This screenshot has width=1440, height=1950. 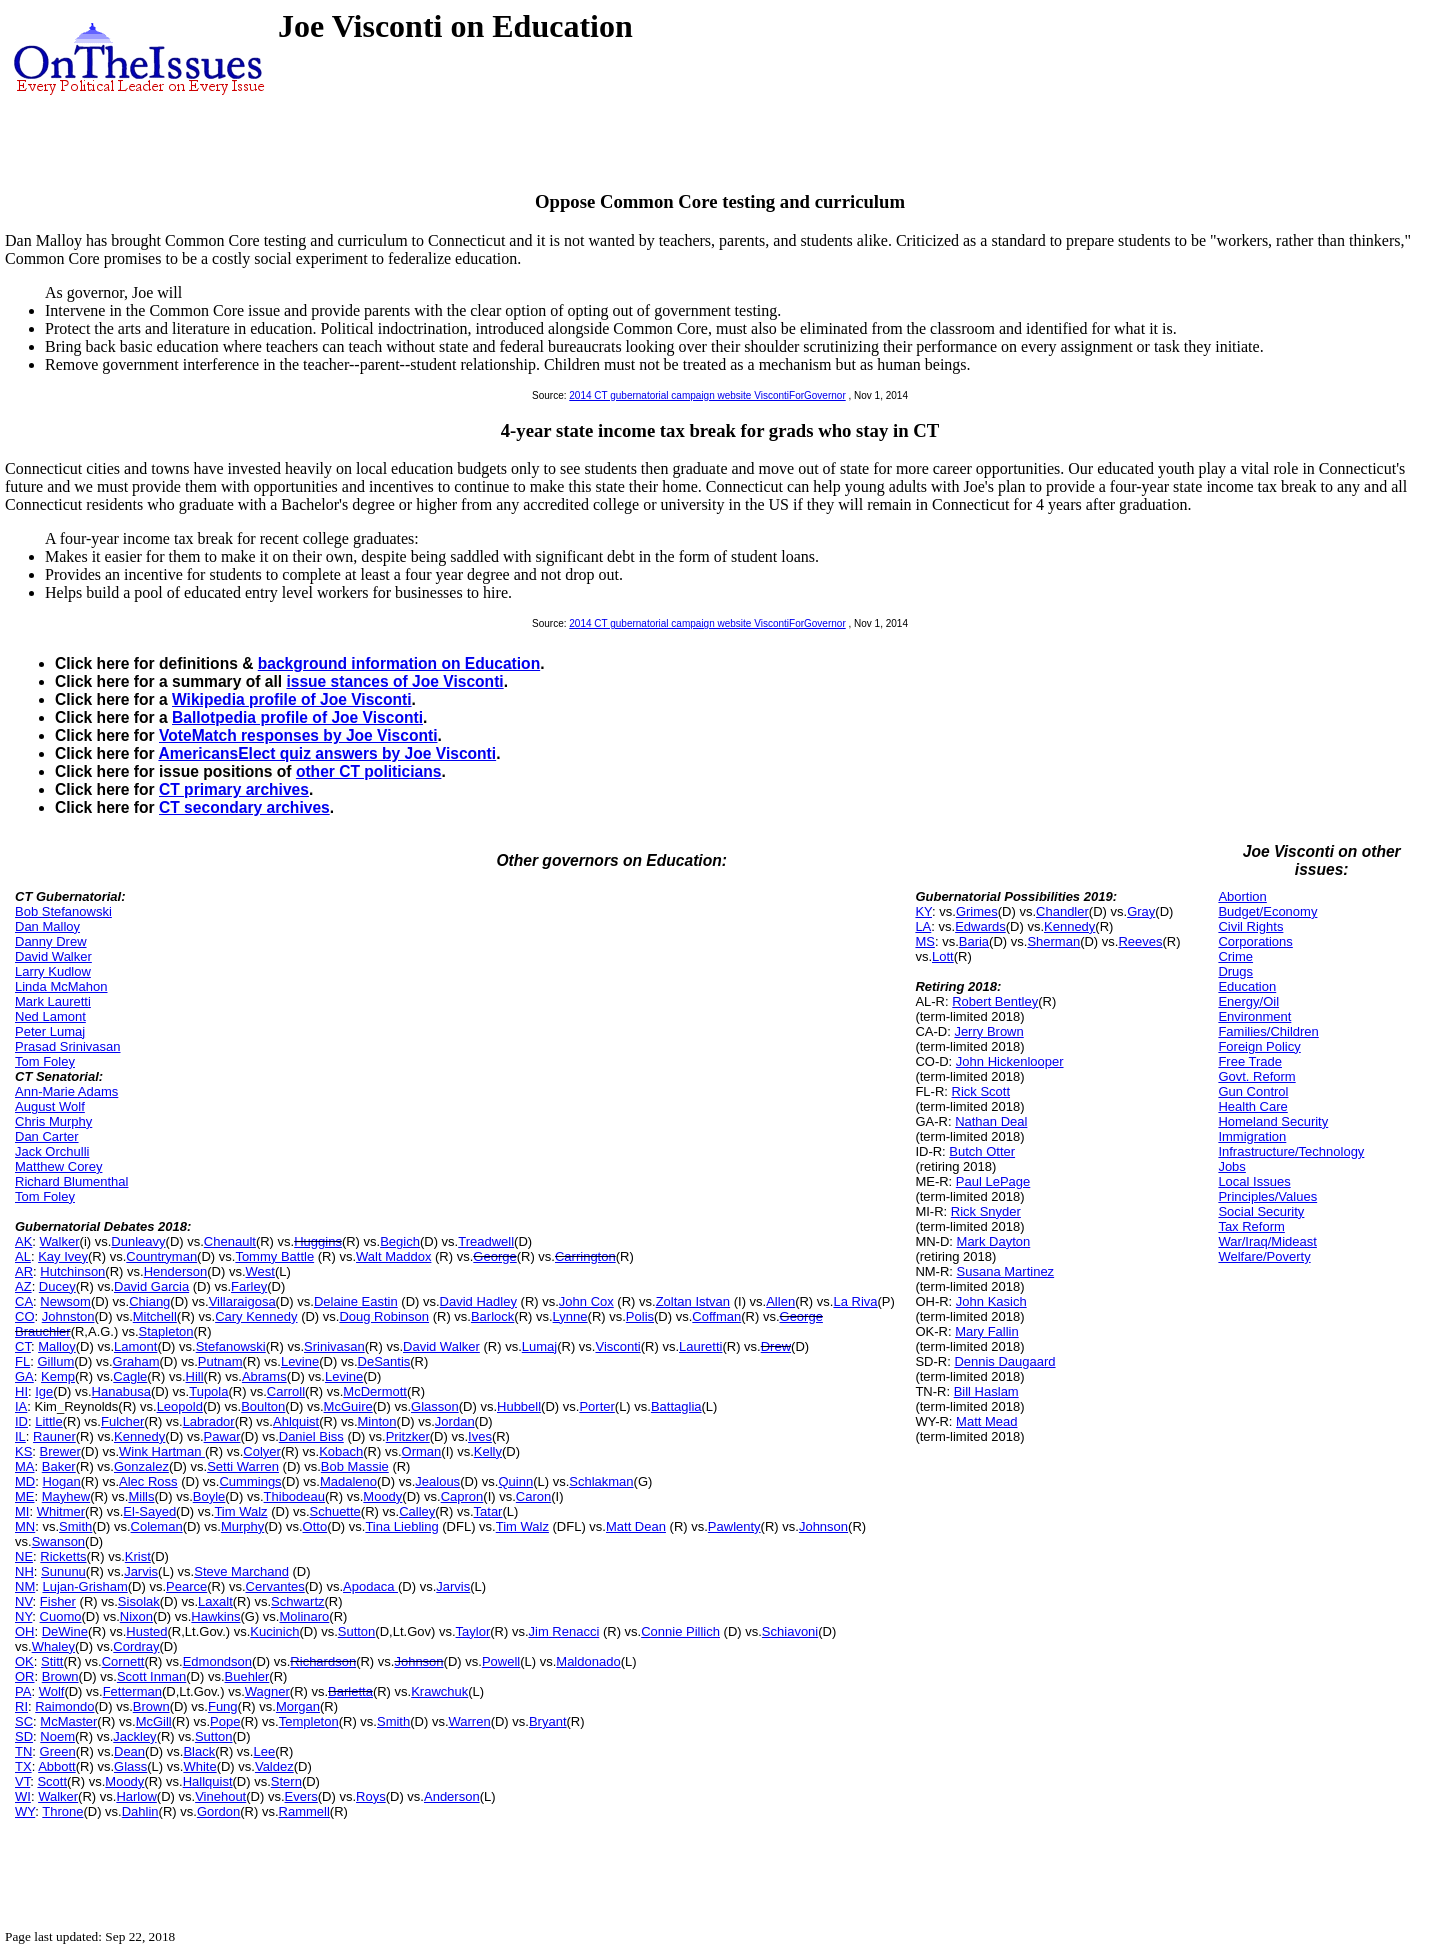 I want to click on Quinn, so click(x=515, y=1481).